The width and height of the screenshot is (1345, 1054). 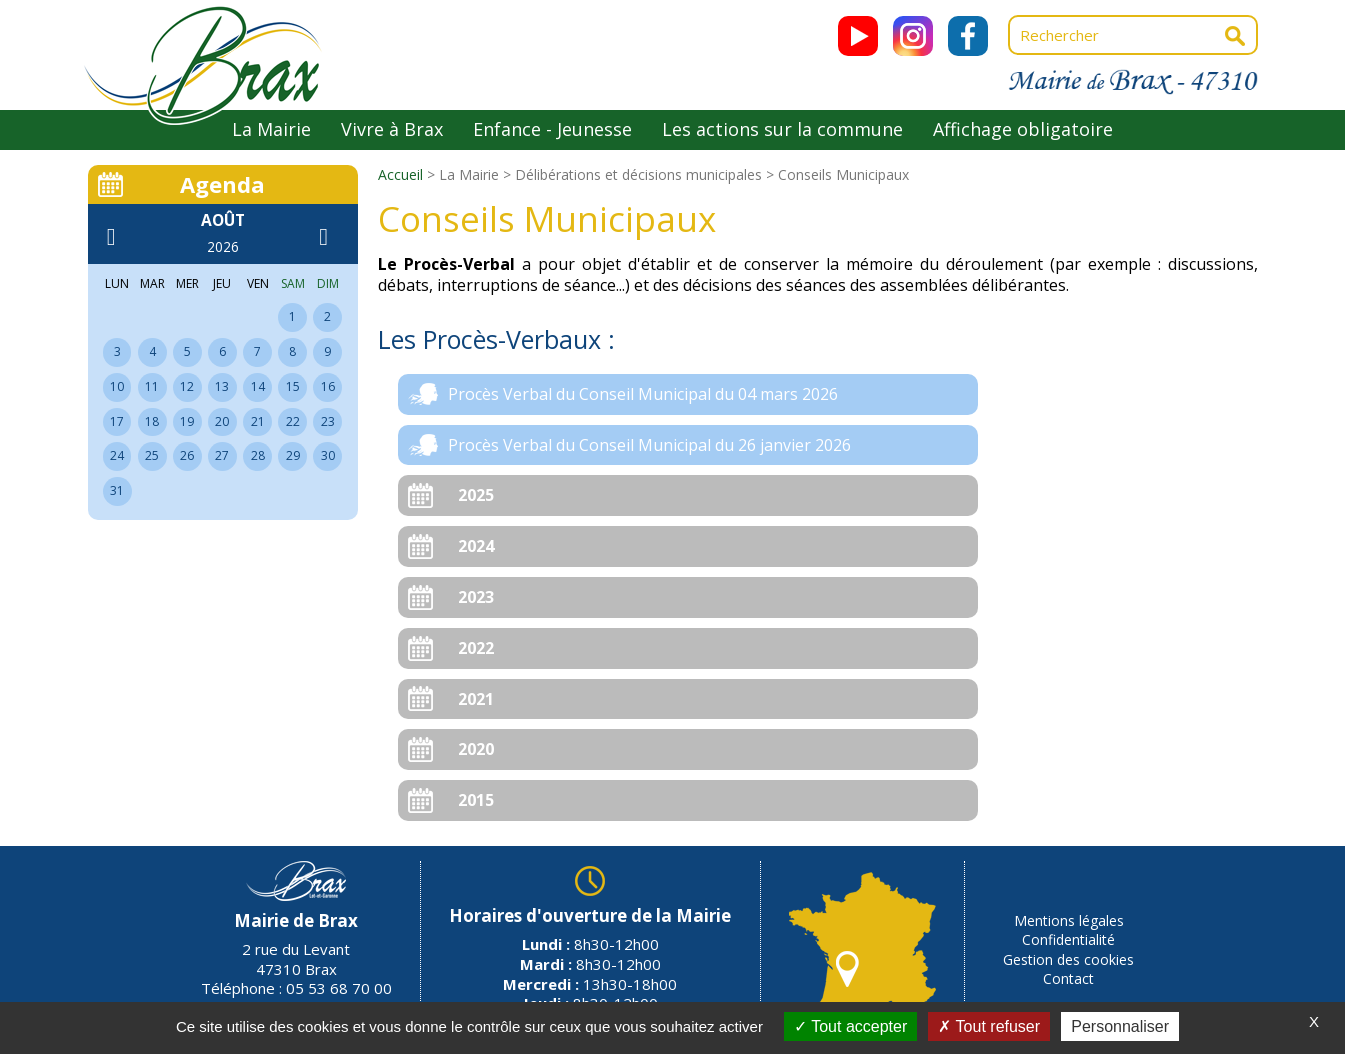 What do you see at coordinates (222, 386) in the screenshot?
I see `13` at bounding box center [222, 386].